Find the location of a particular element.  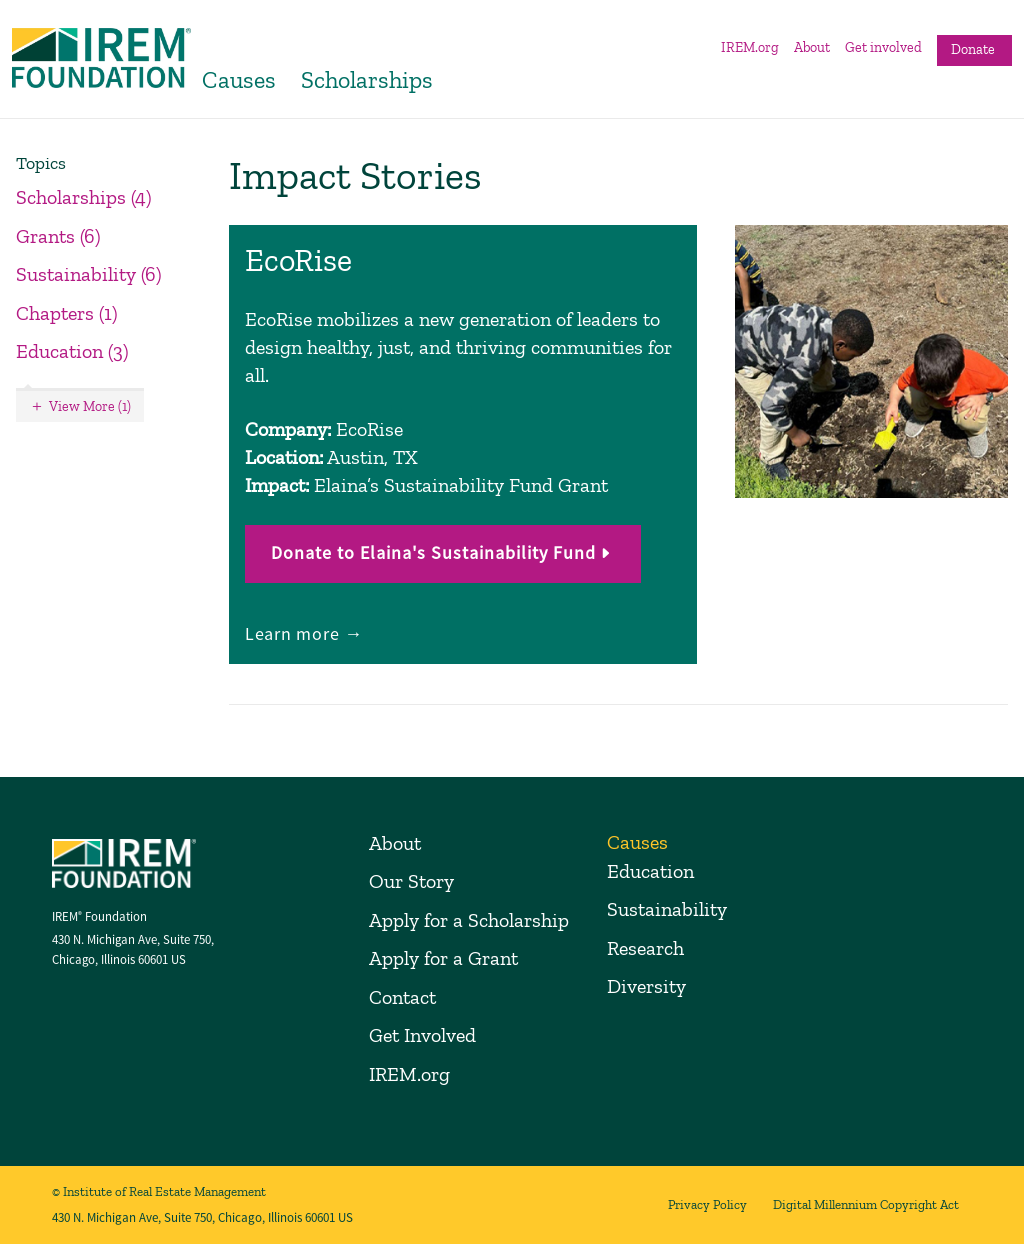

Scholarships (4) is located at coordinates (84, 197).